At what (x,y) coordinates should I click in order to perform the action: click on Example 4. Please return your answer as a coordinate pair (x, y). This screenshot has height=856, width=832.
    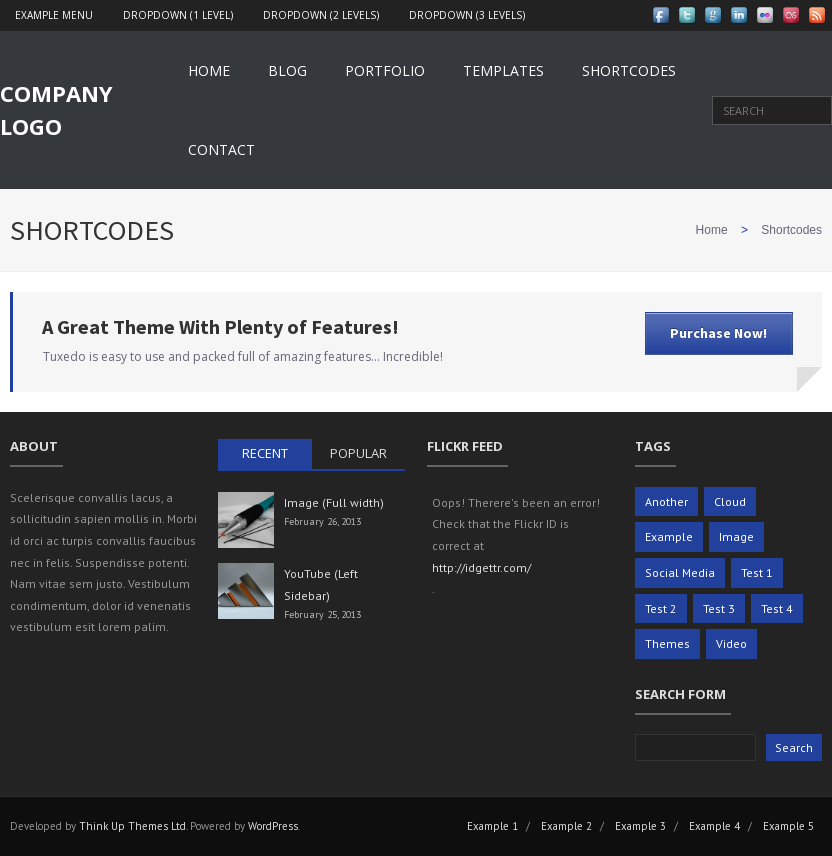
    Looking at the image, I should click on (714, 826).